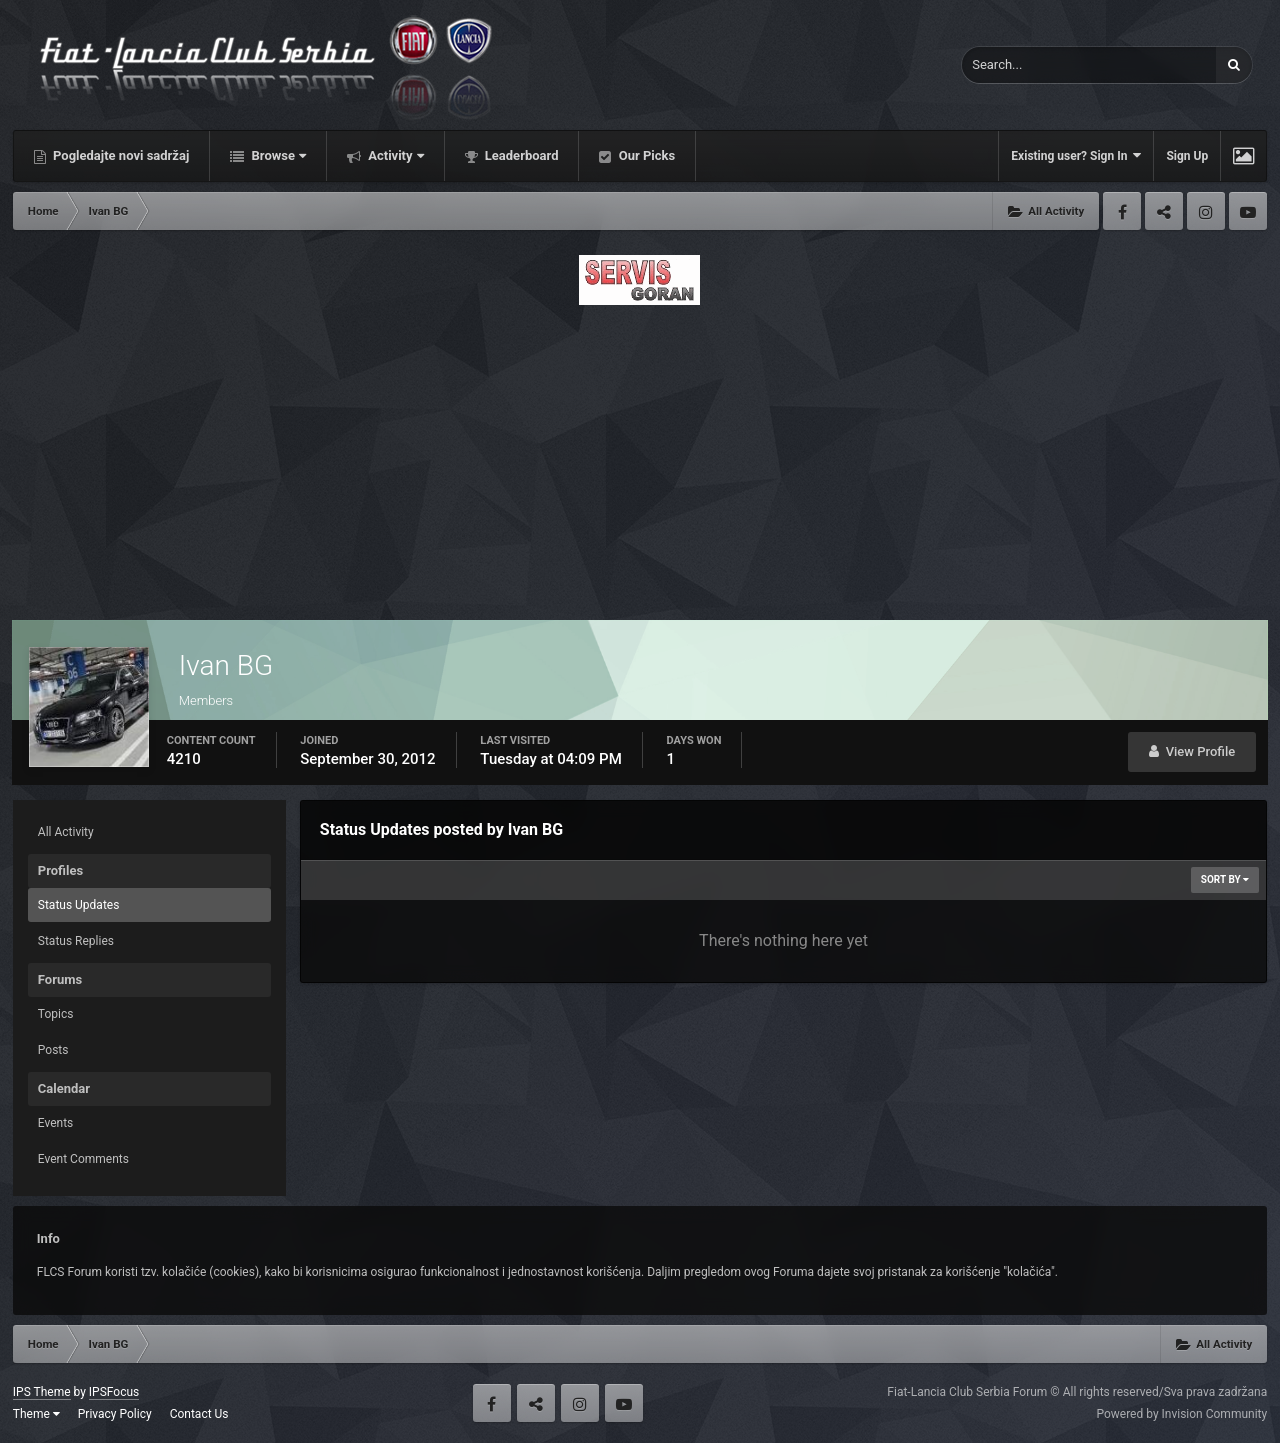 The image size is (1280, 1443). I want to click on IPSFocus, so click(114, 1392).